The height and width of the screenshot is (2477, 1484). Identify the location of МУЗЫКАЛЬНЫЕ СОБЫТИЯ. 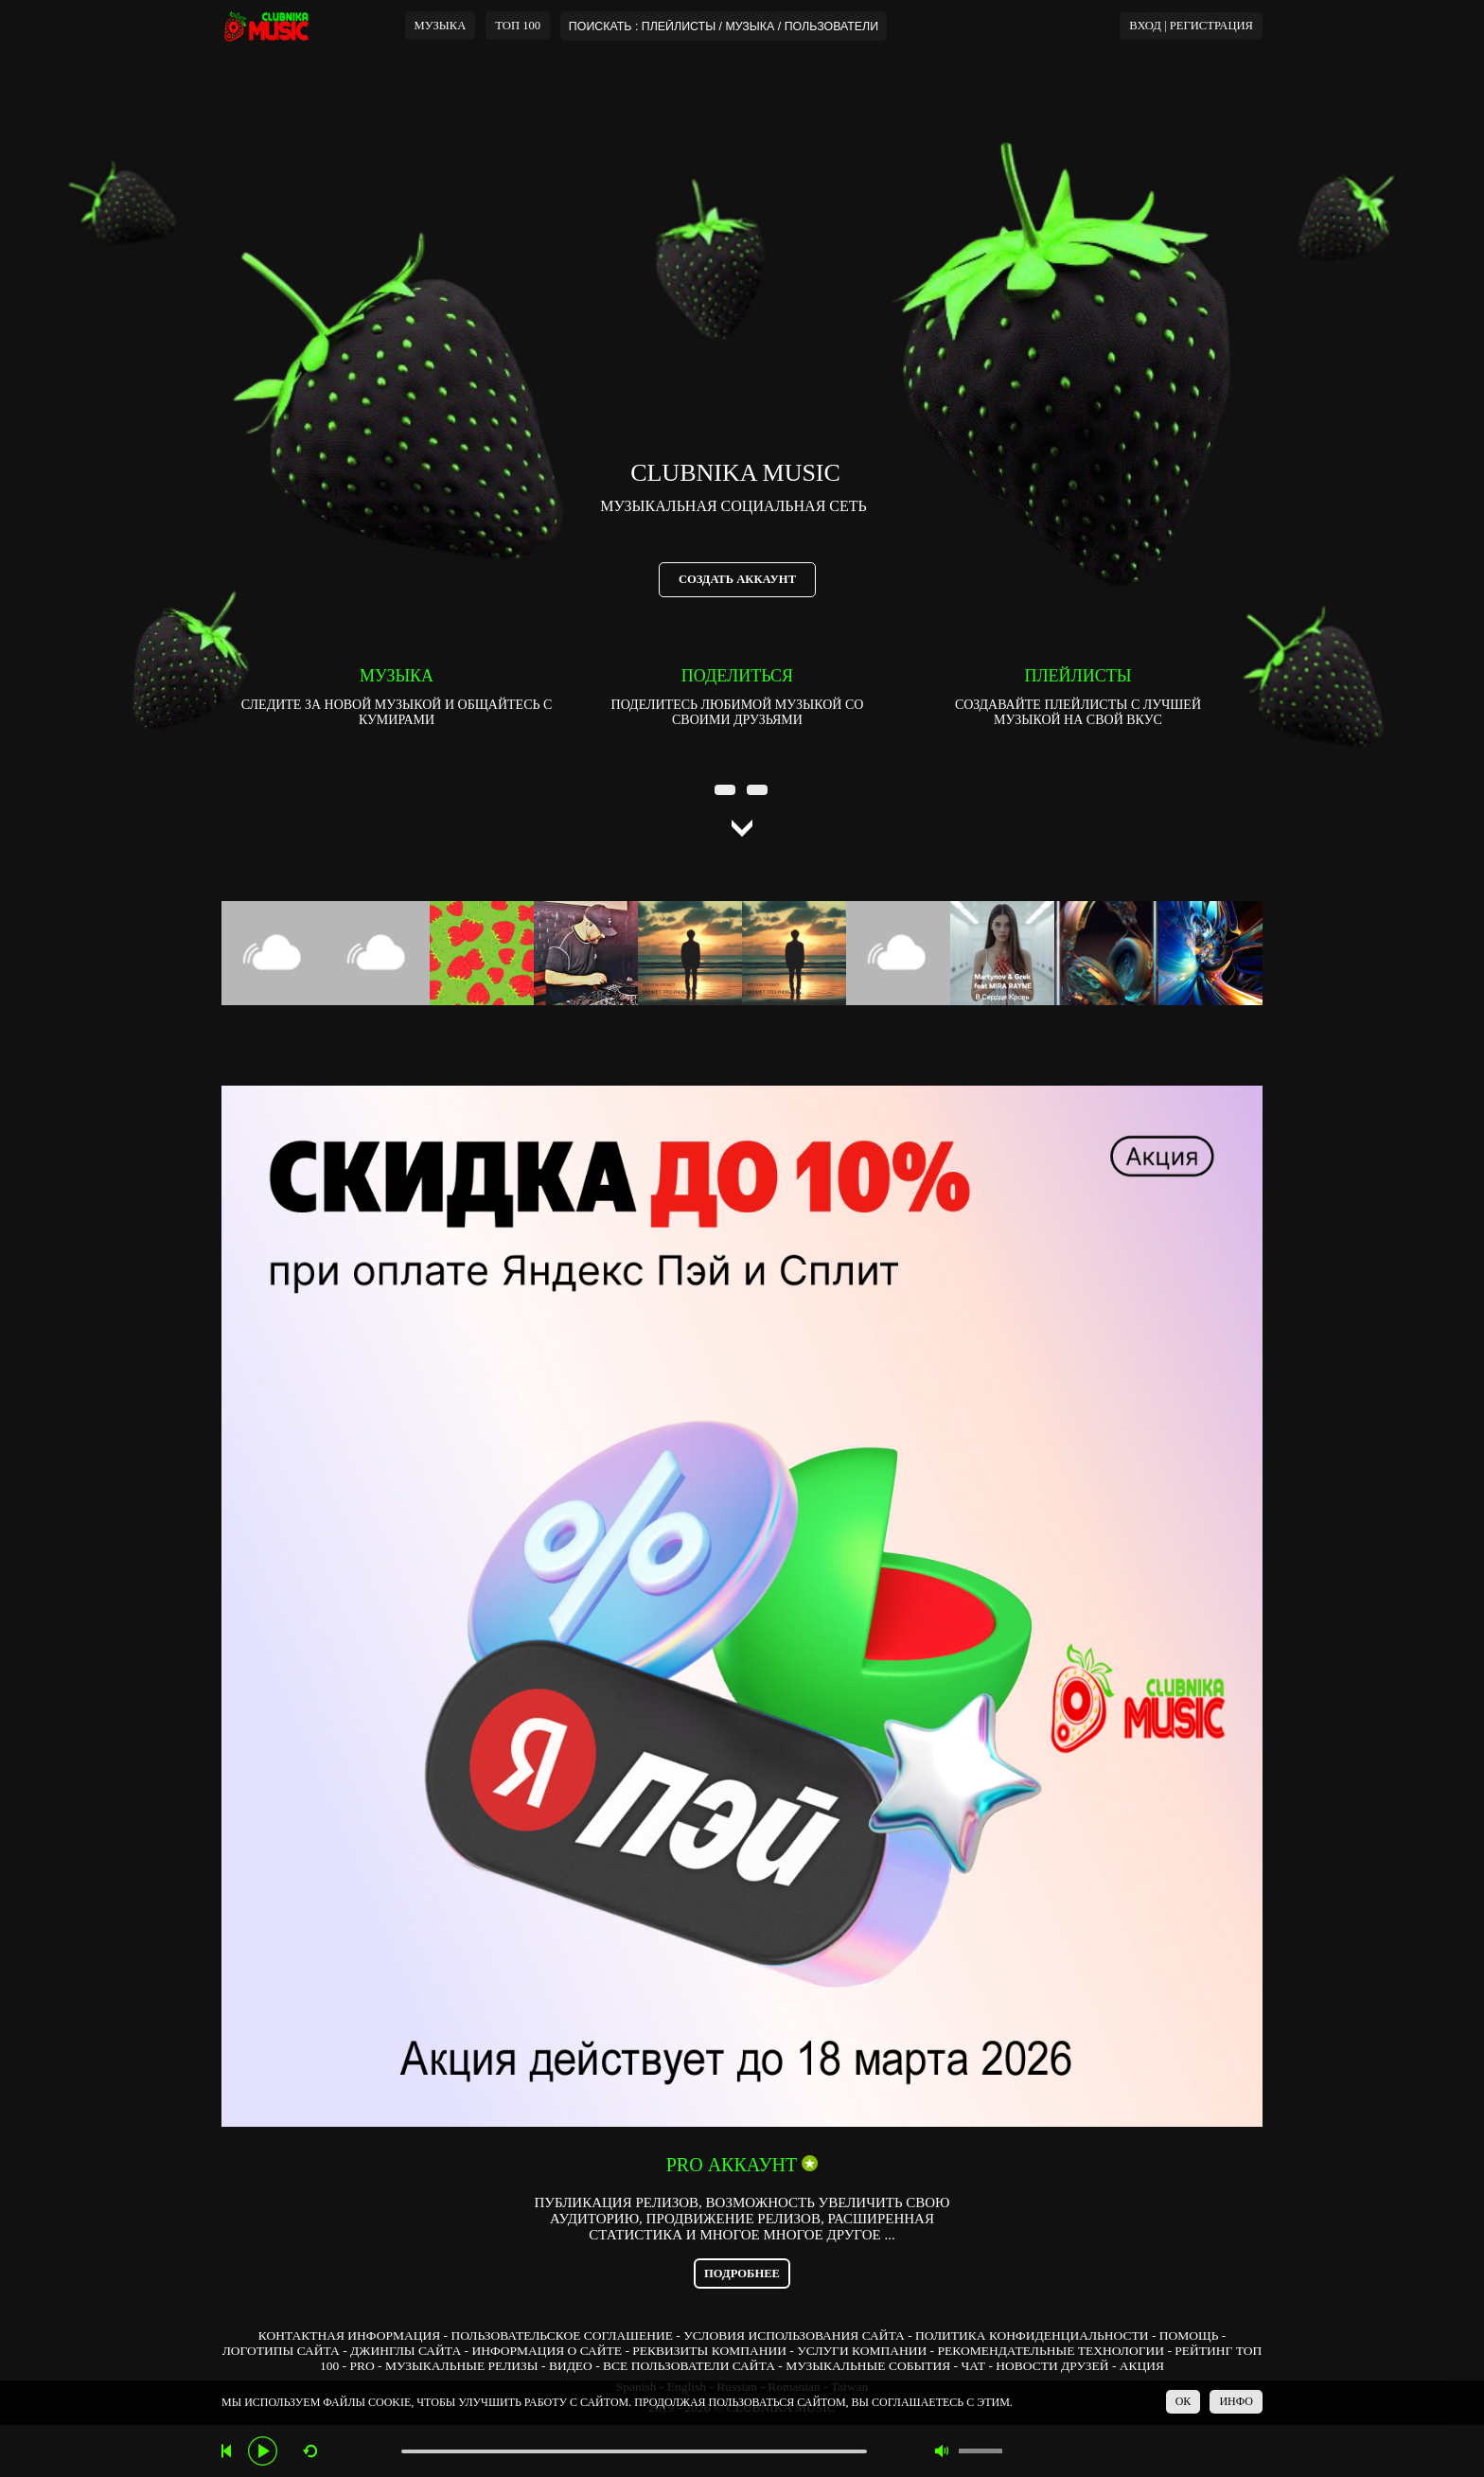
(868, 2366).